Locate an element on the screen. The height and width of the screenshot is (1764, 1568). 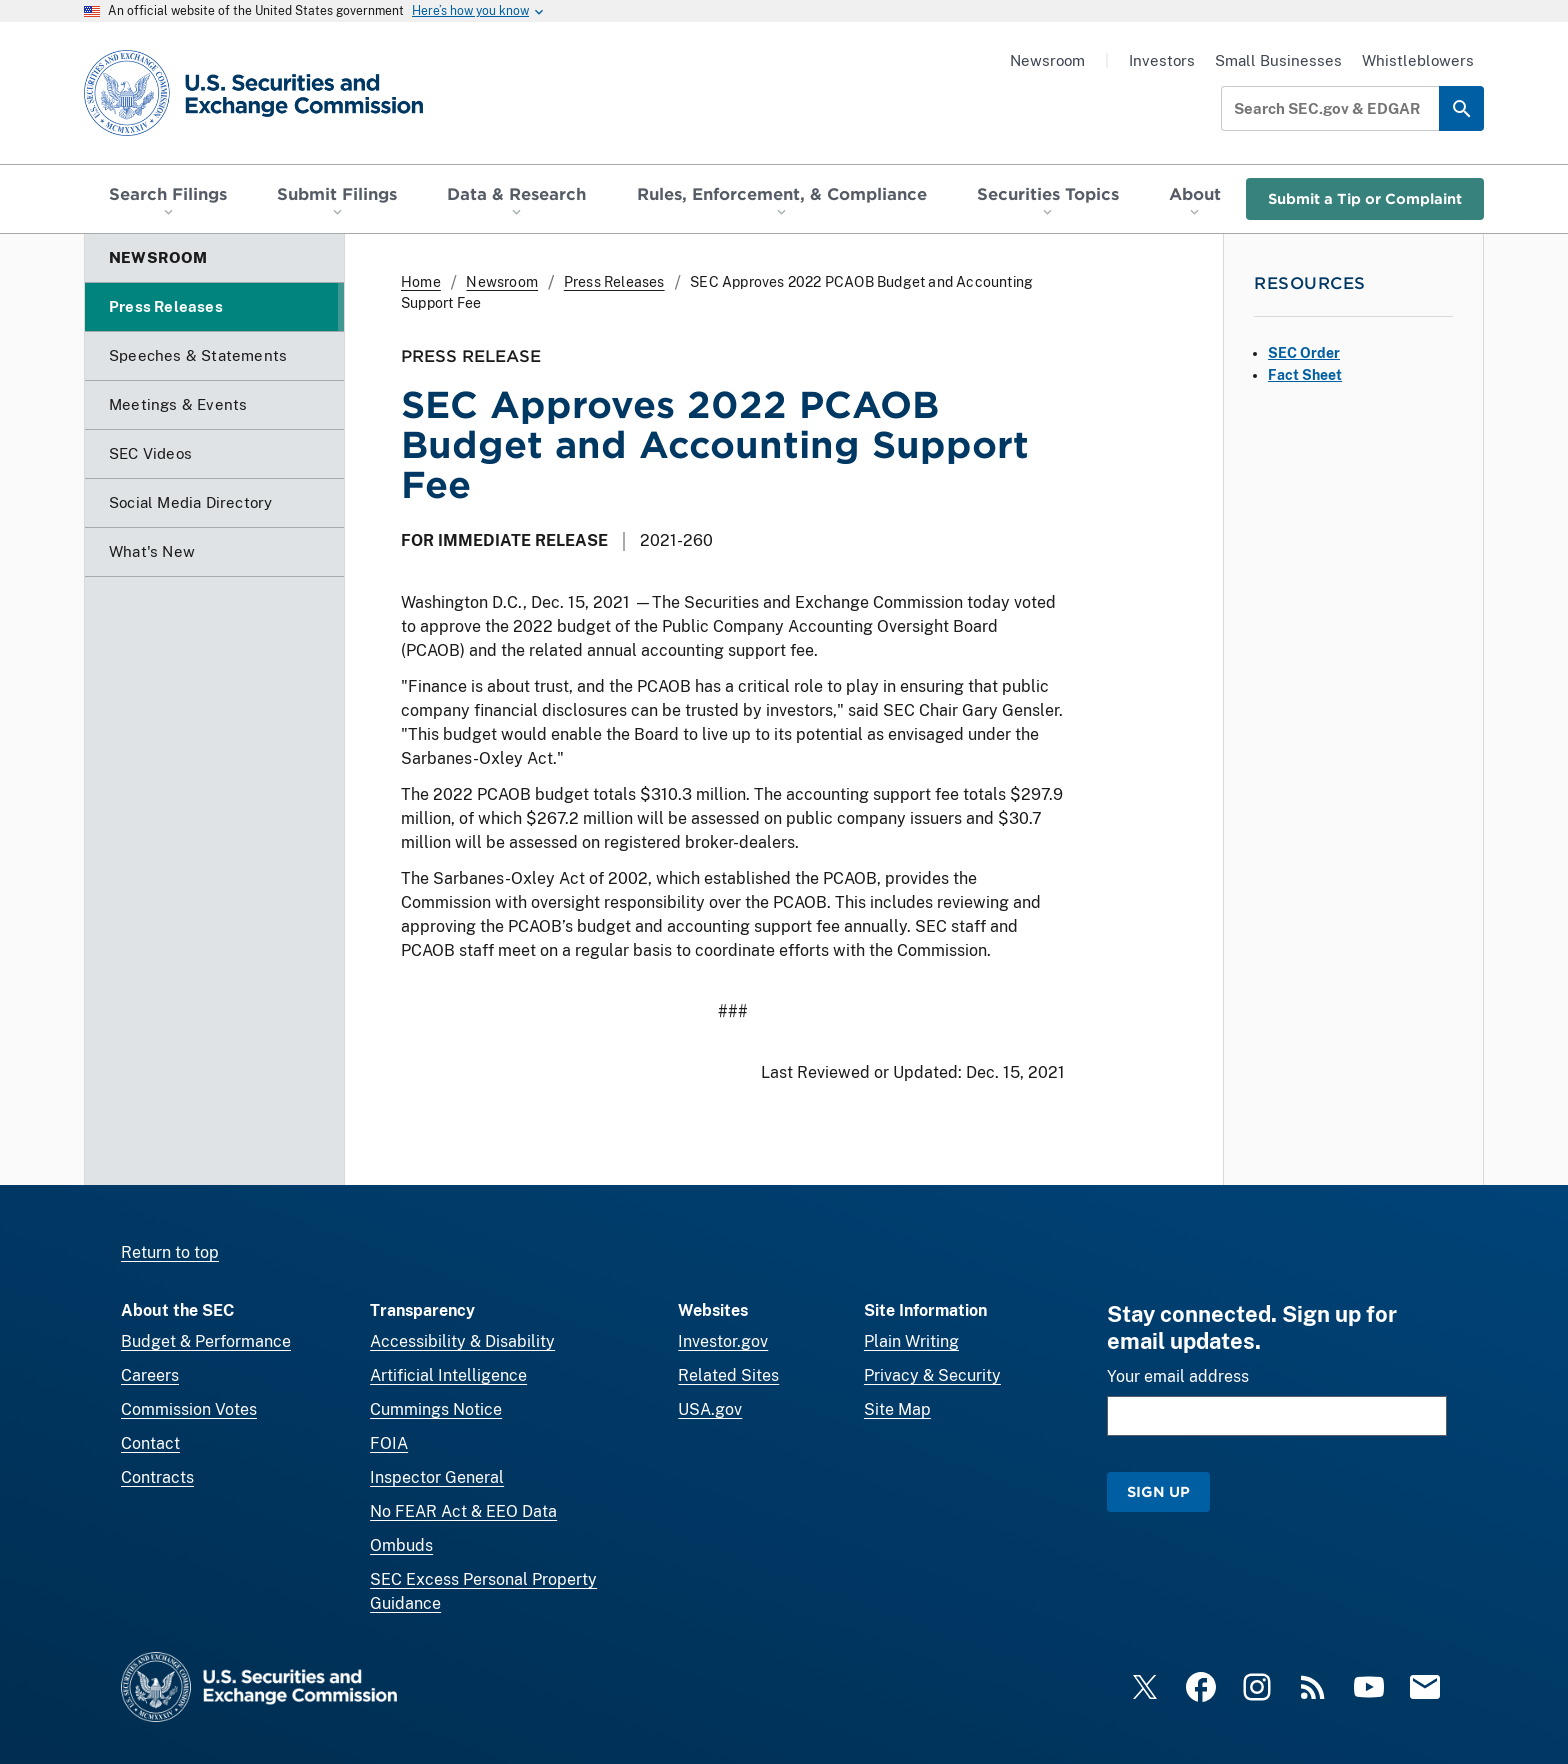
Submit a Tip or Complaint is located at coordinates (1365, 198).